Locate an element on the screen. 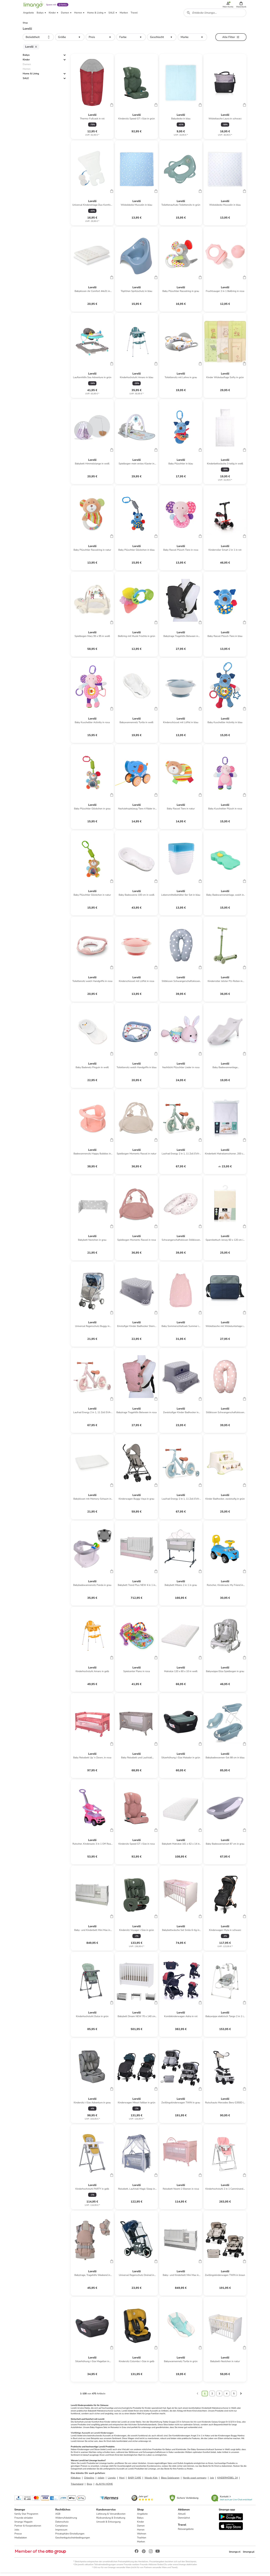 The image size is (270, 2576). [Limango homepage] is located at coordinates (33, 5).